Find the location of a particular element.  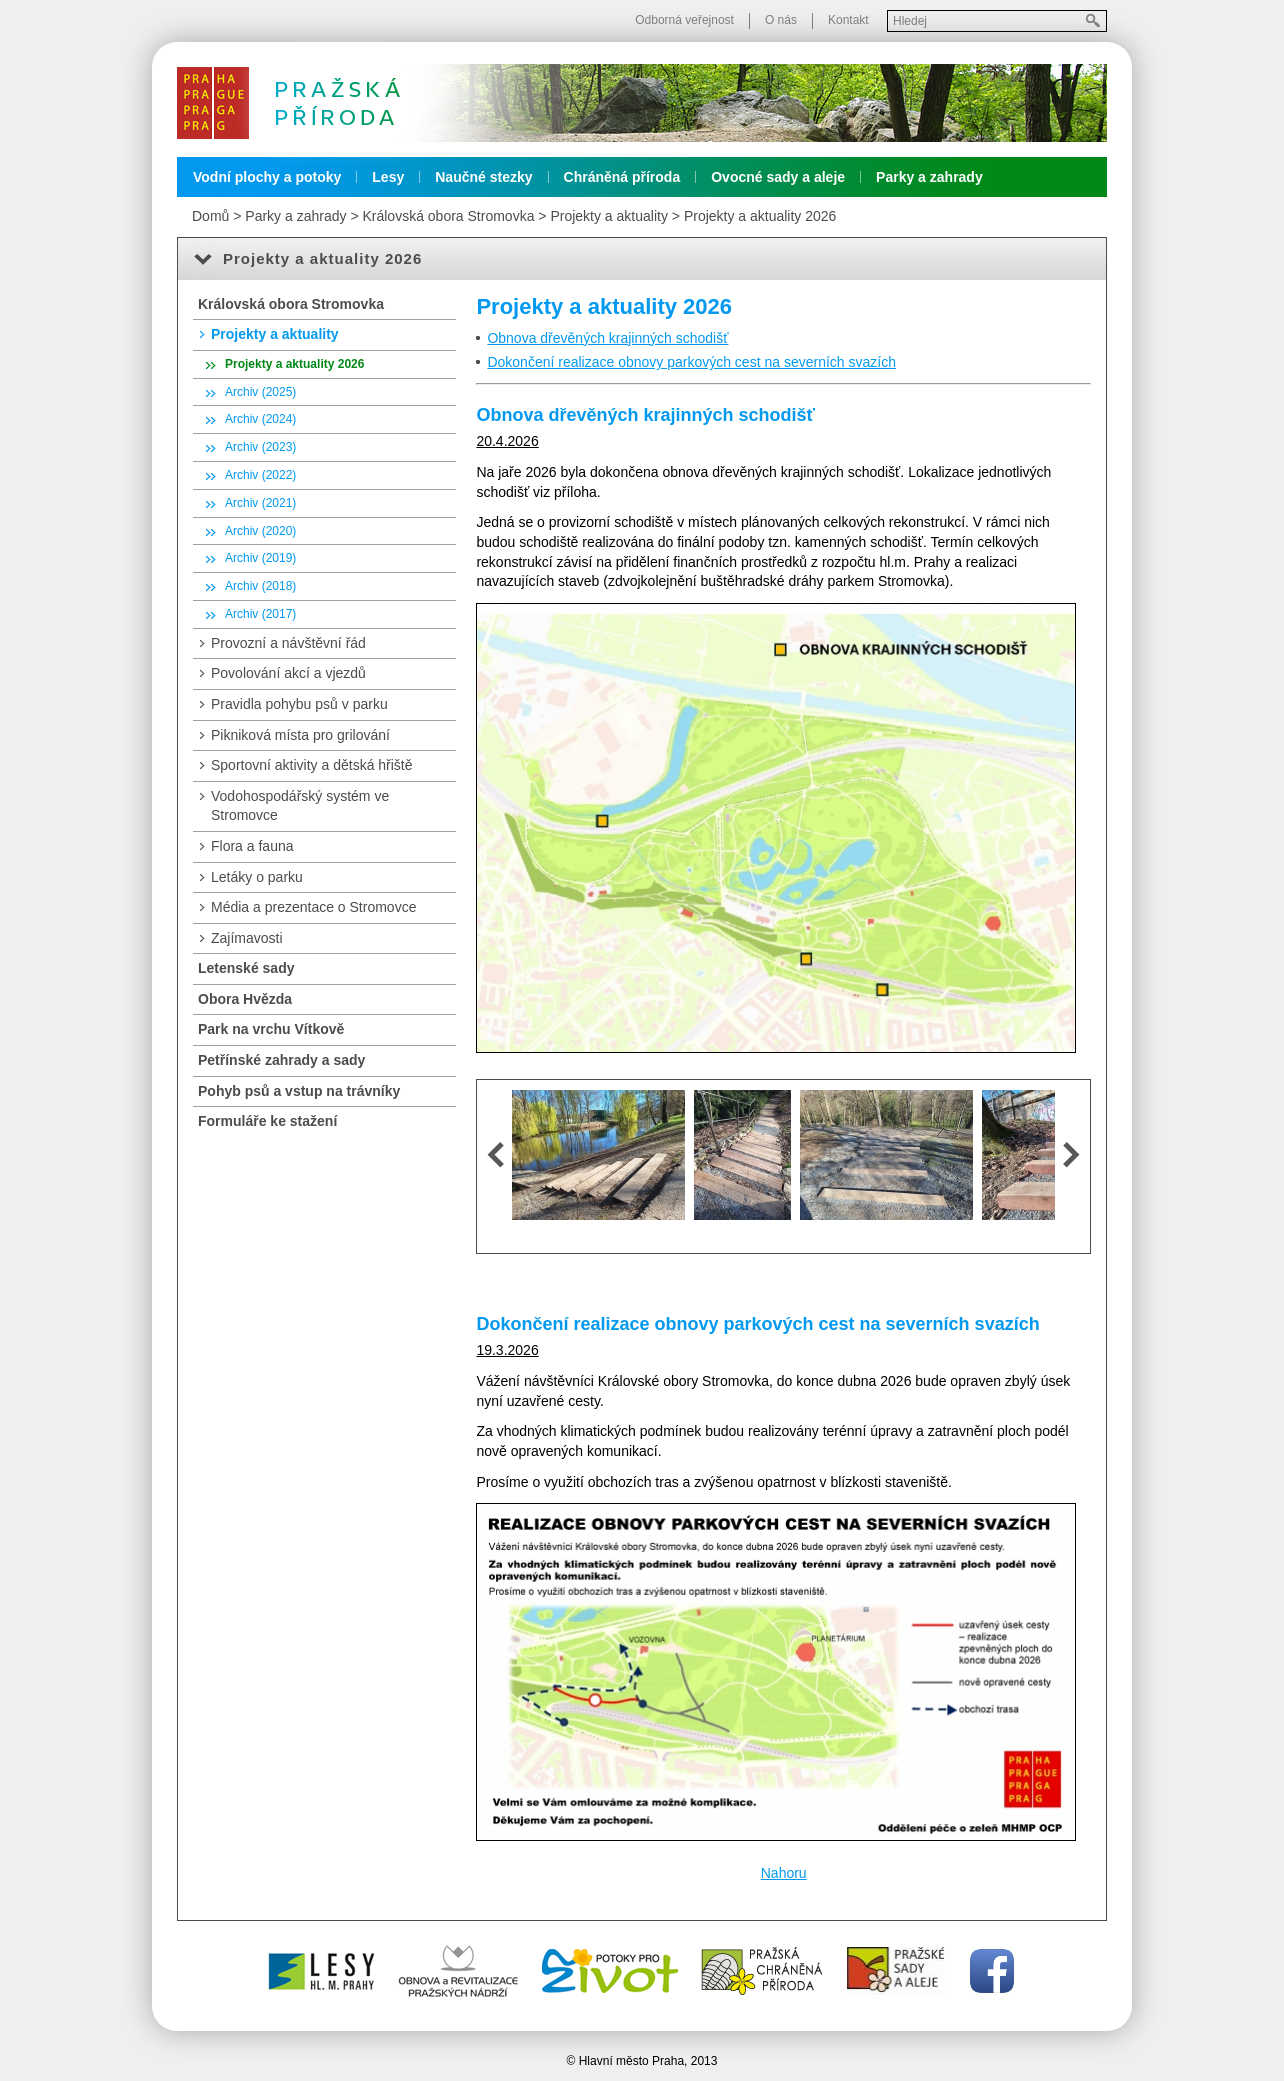

Lesy is located at coordinates (388, 177).